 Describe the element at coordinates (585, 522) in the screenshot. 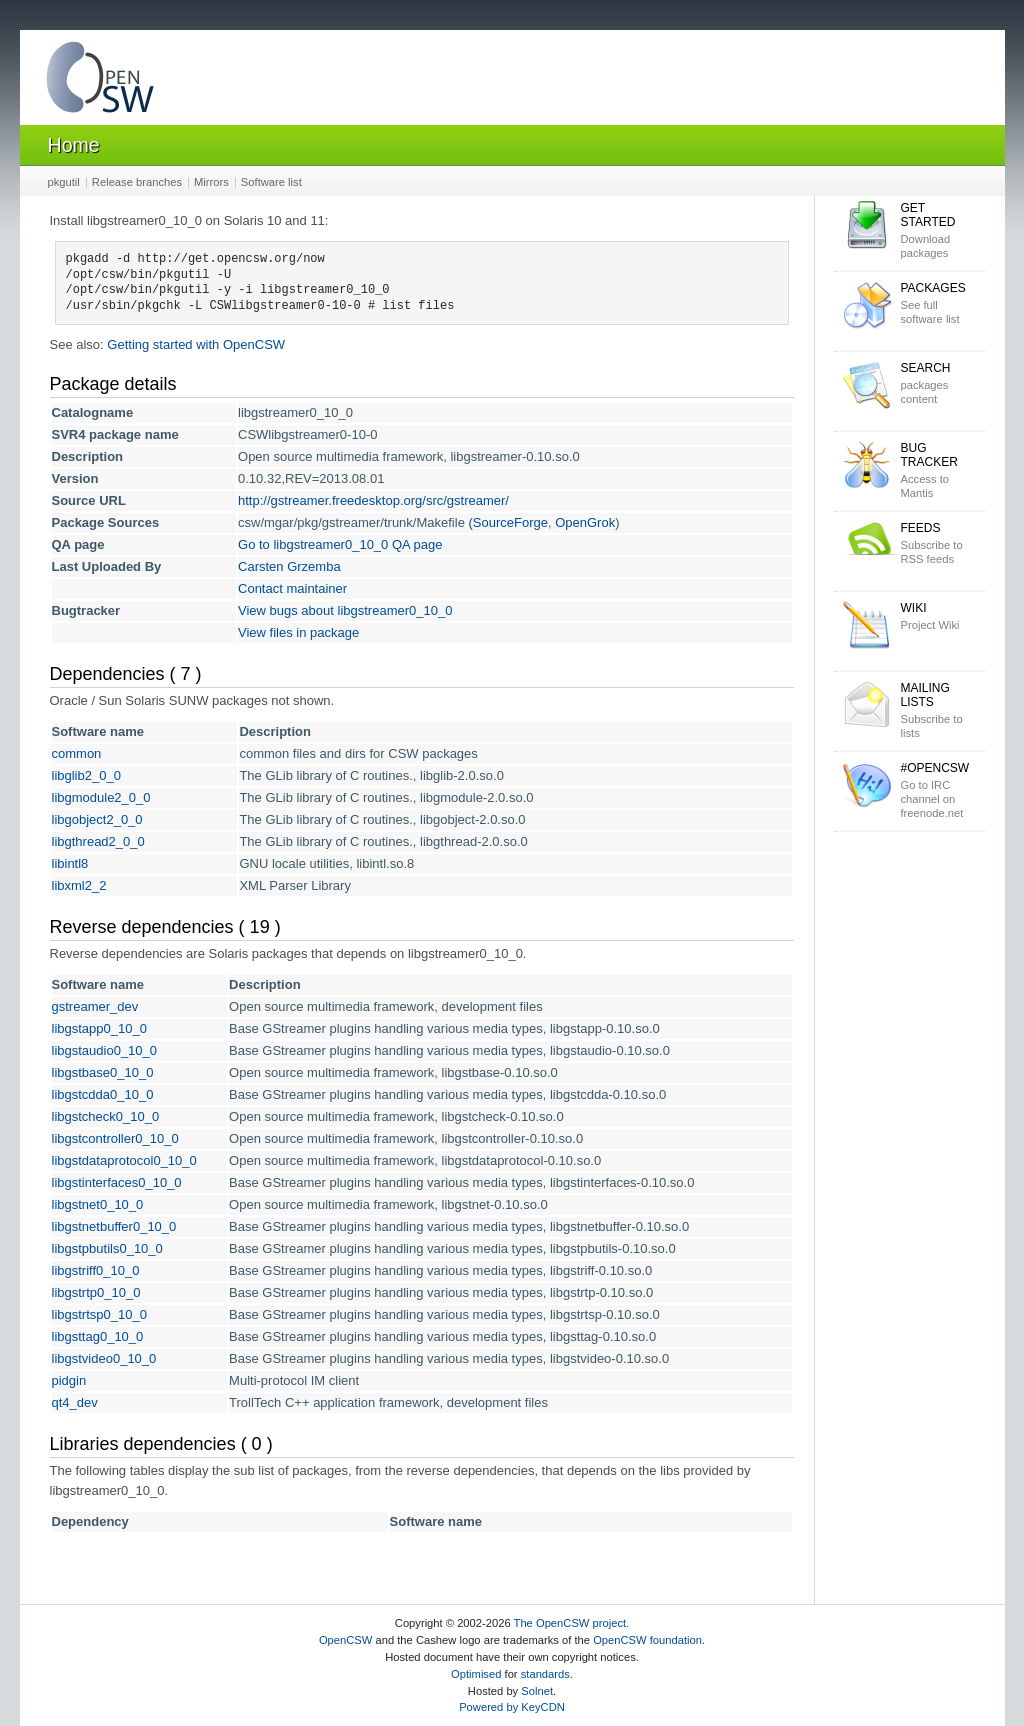

I see `OpenGrok` at that location.